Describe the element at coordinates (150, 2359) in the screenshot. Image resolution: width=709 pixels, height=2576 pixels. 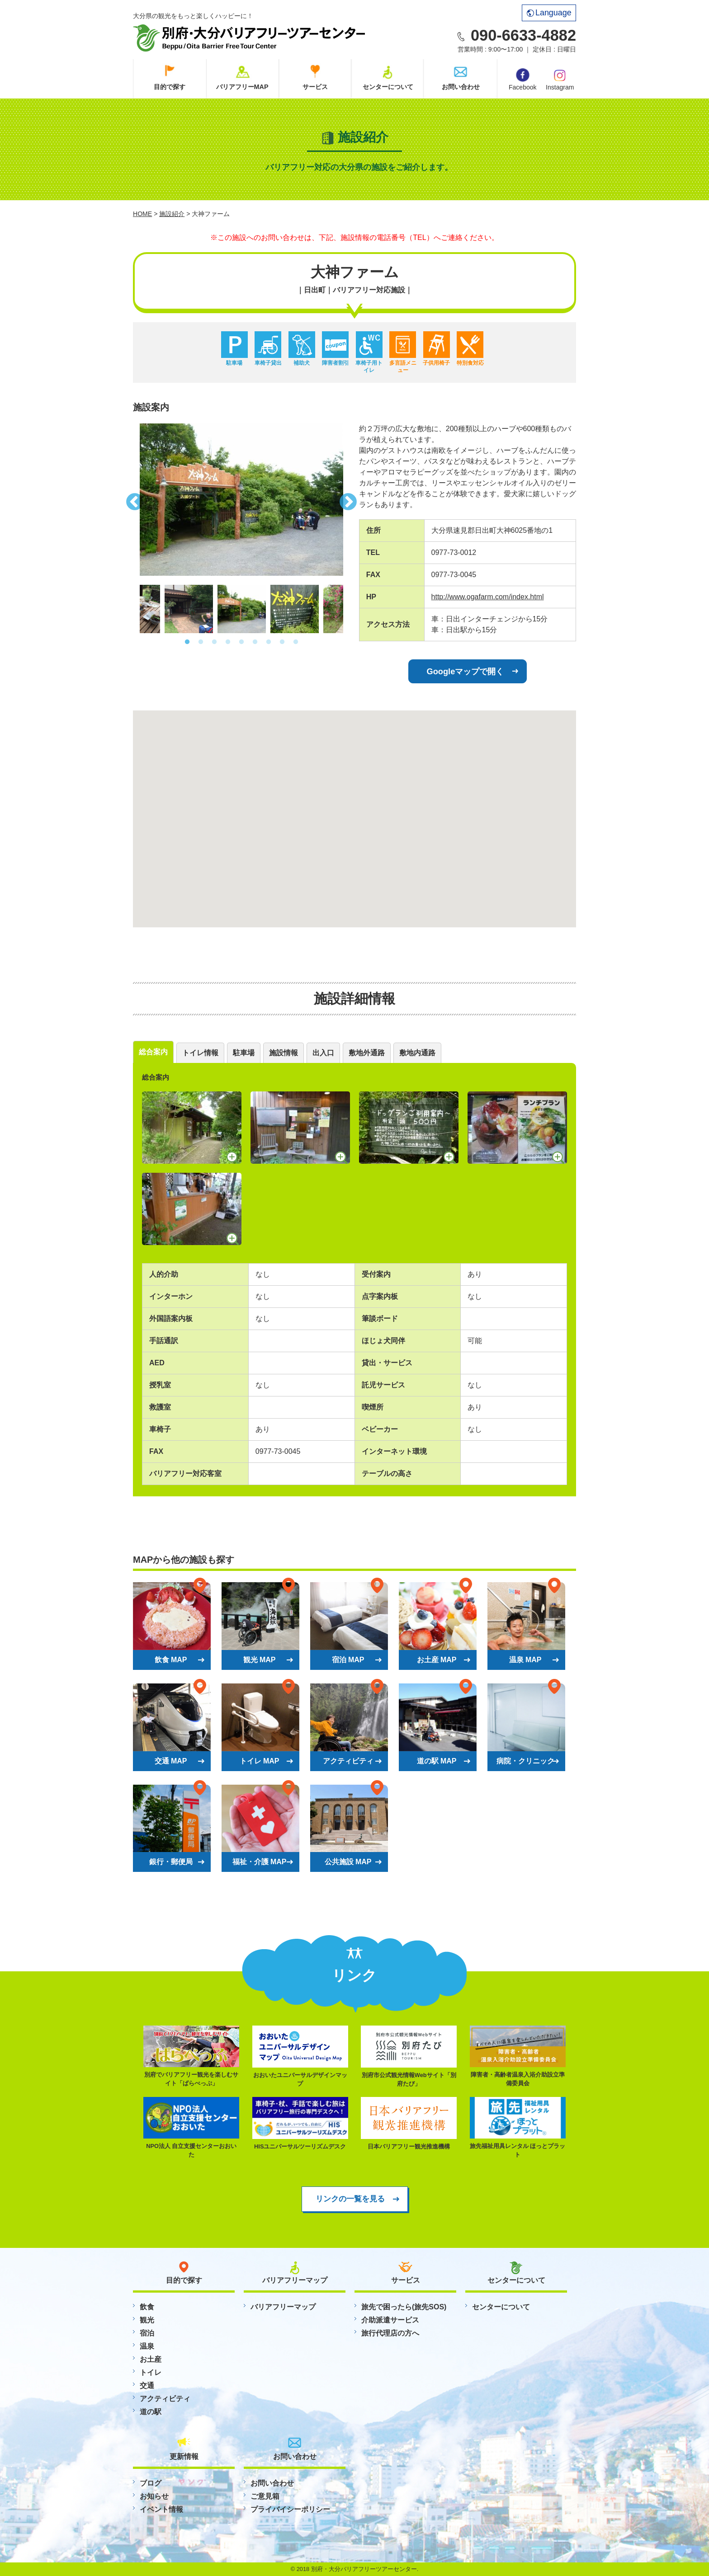
I see `お土産` at that location.